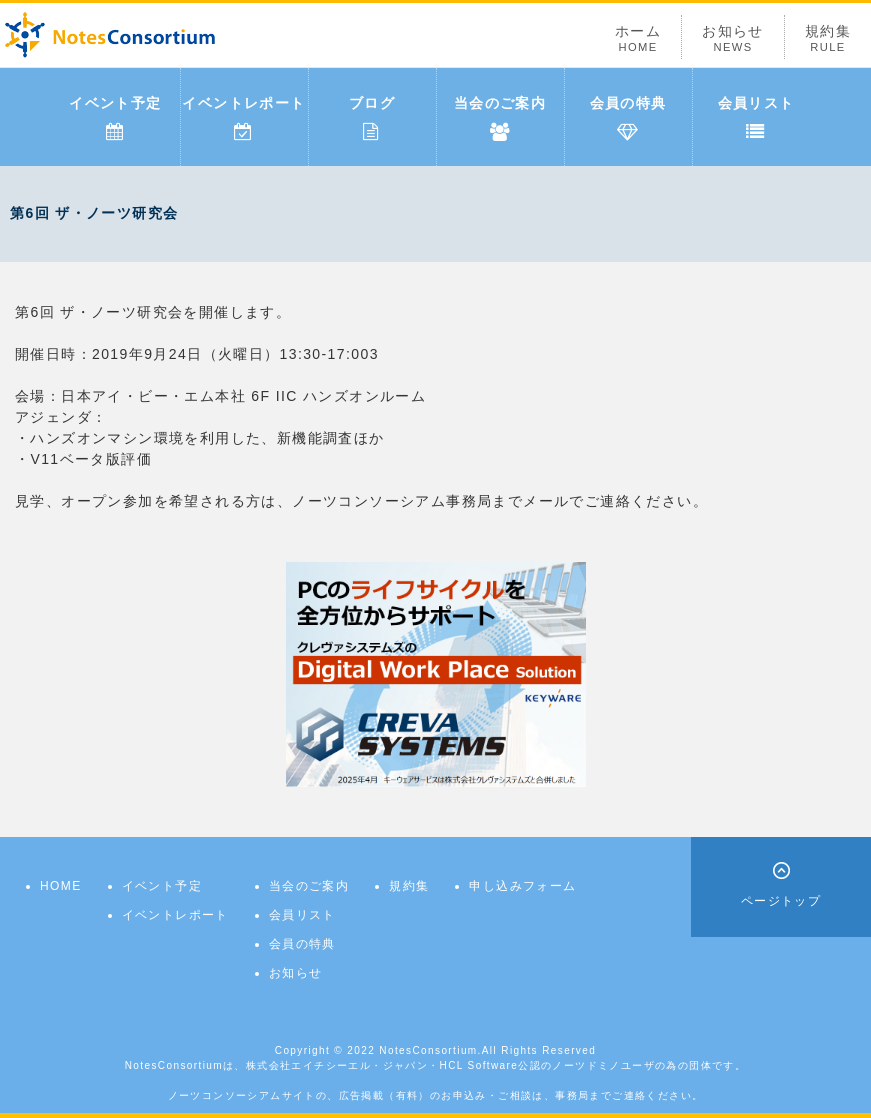  Describe the element at coordinates (756, 118) in the screenshot. I see `会員リスト` at that location.